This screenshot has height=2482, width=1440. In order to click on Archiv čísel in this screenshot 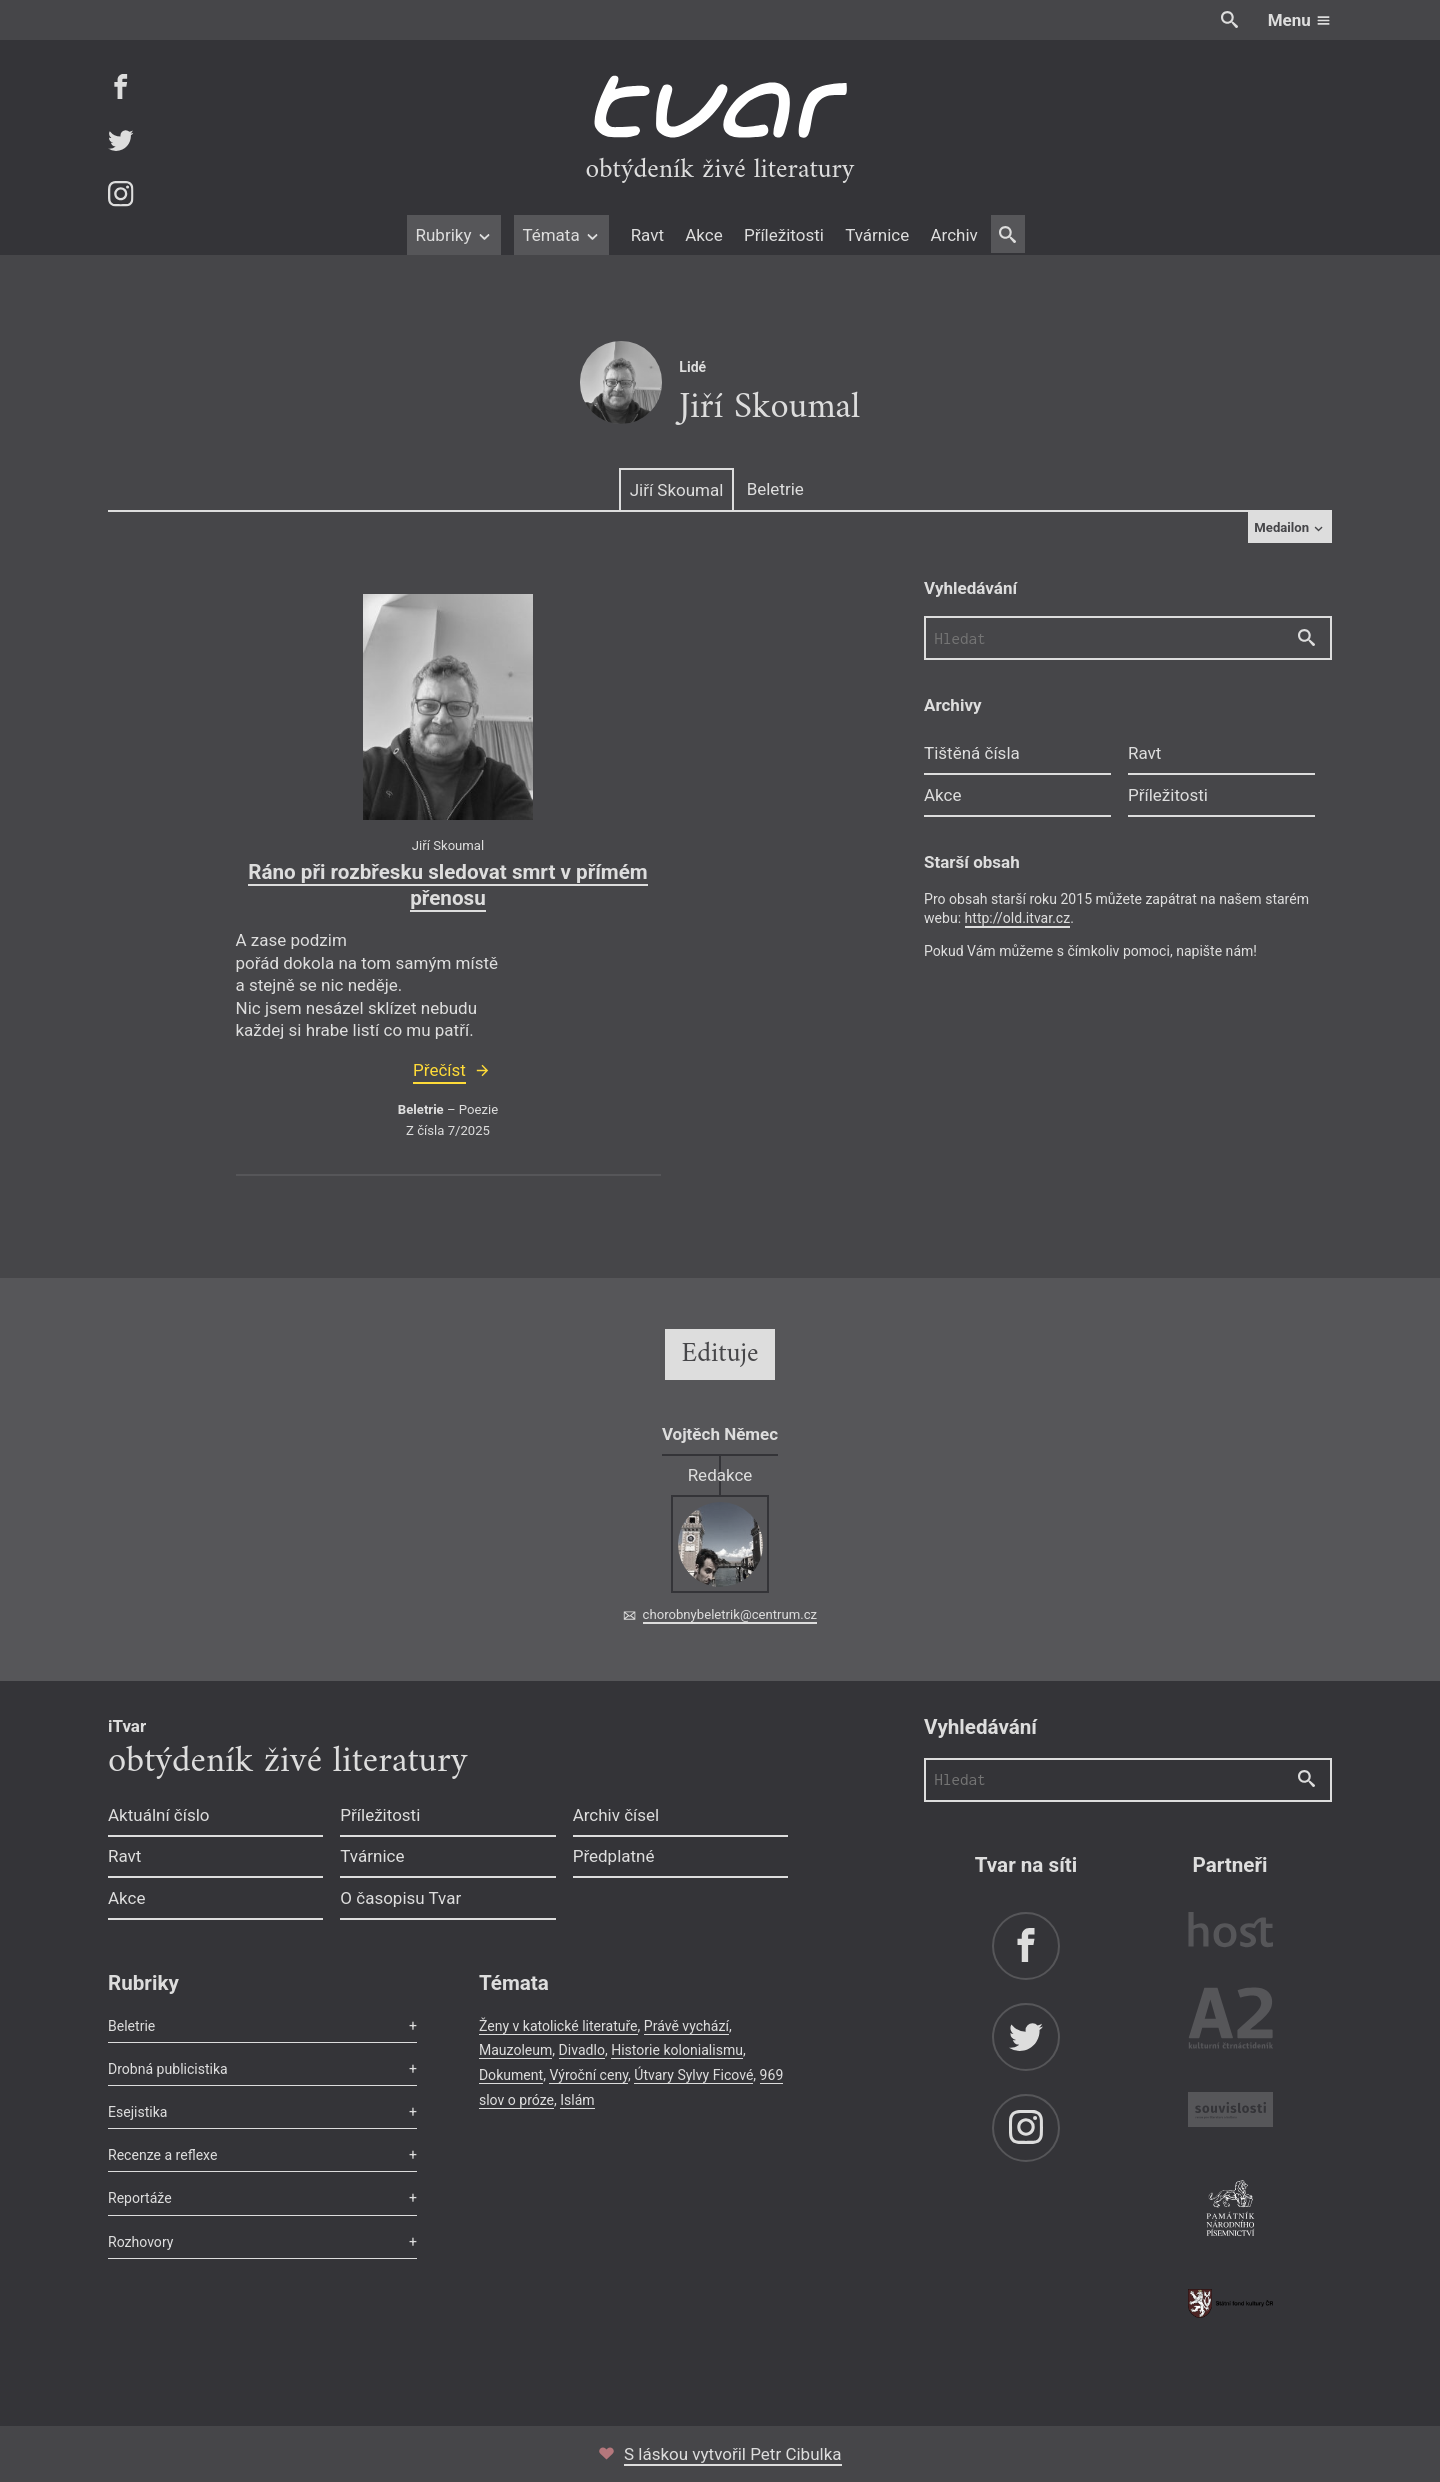, I will do `click(616, 1815)`.